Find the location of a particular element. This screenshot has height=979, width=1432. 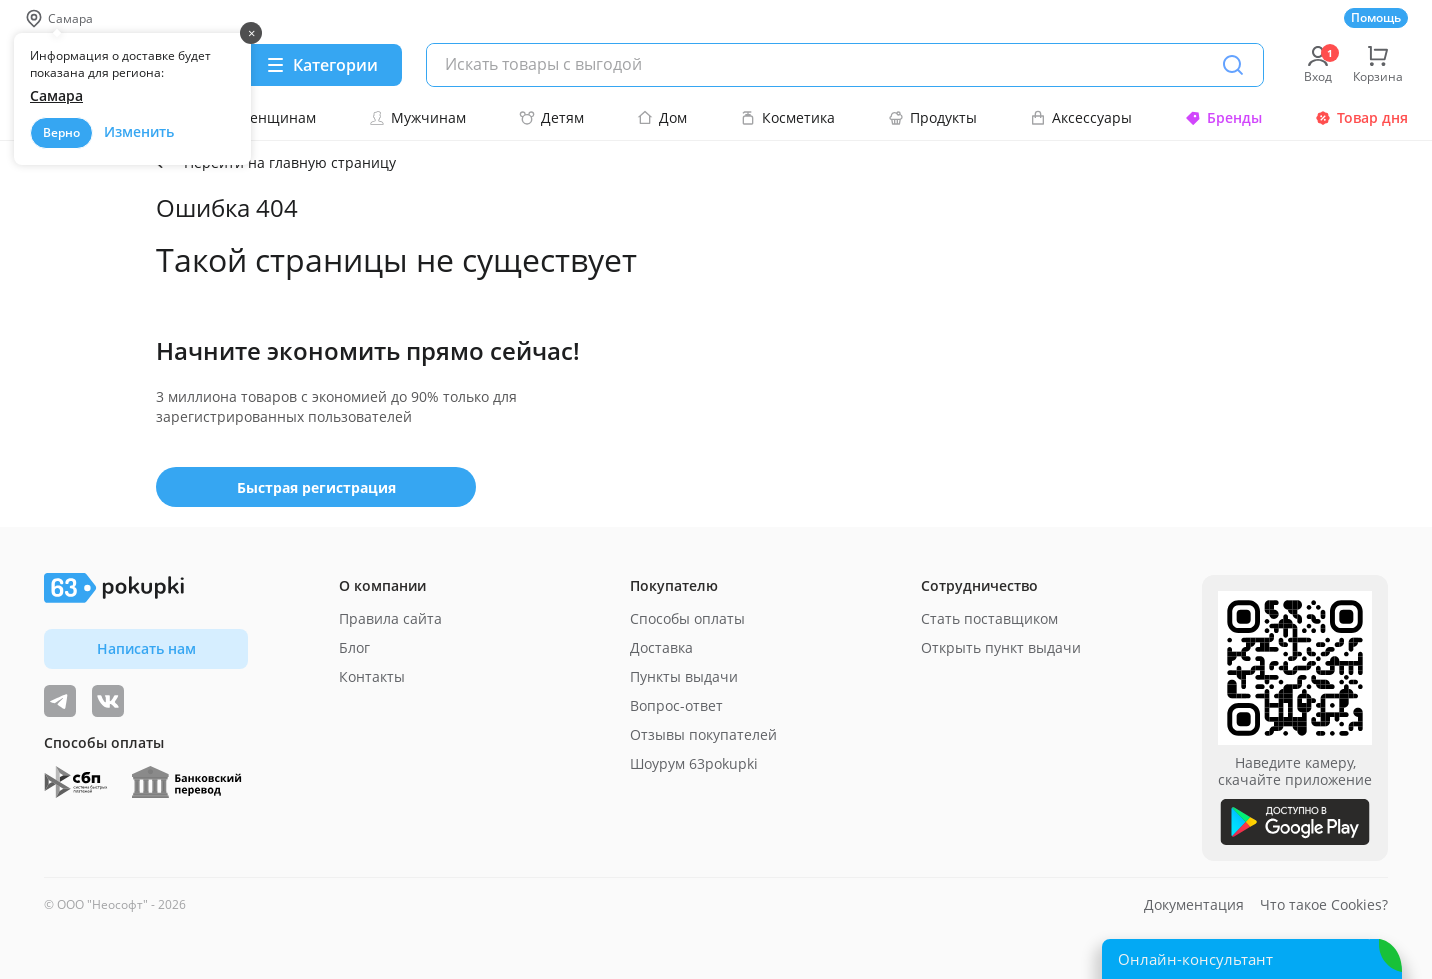

Правила сайта is located at coordinates (390, 618).